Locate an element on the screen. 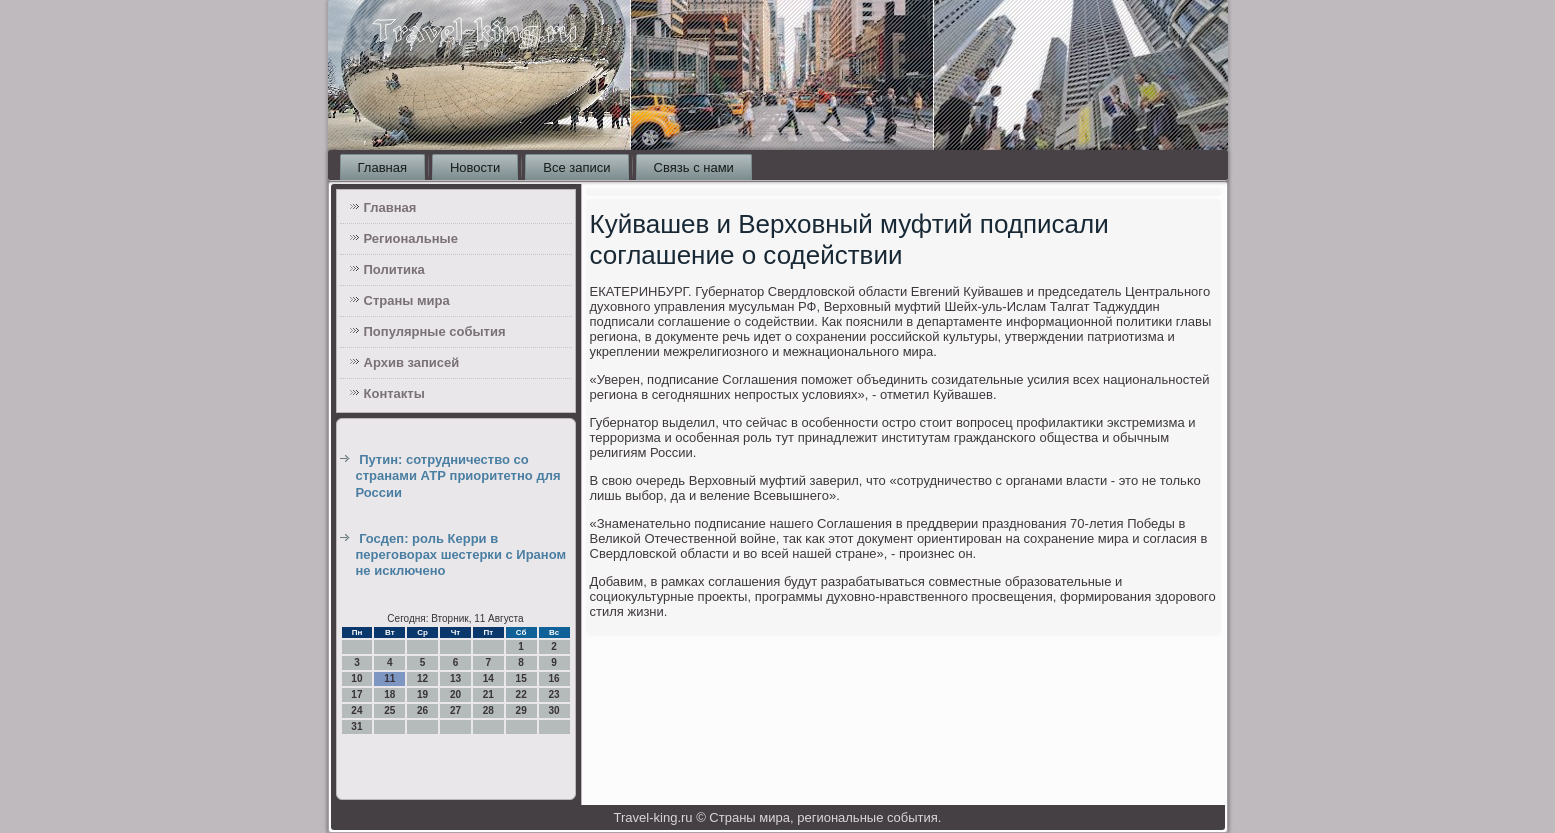 The image size is (1555, 833). 10 is located at coordinates (356, 678).